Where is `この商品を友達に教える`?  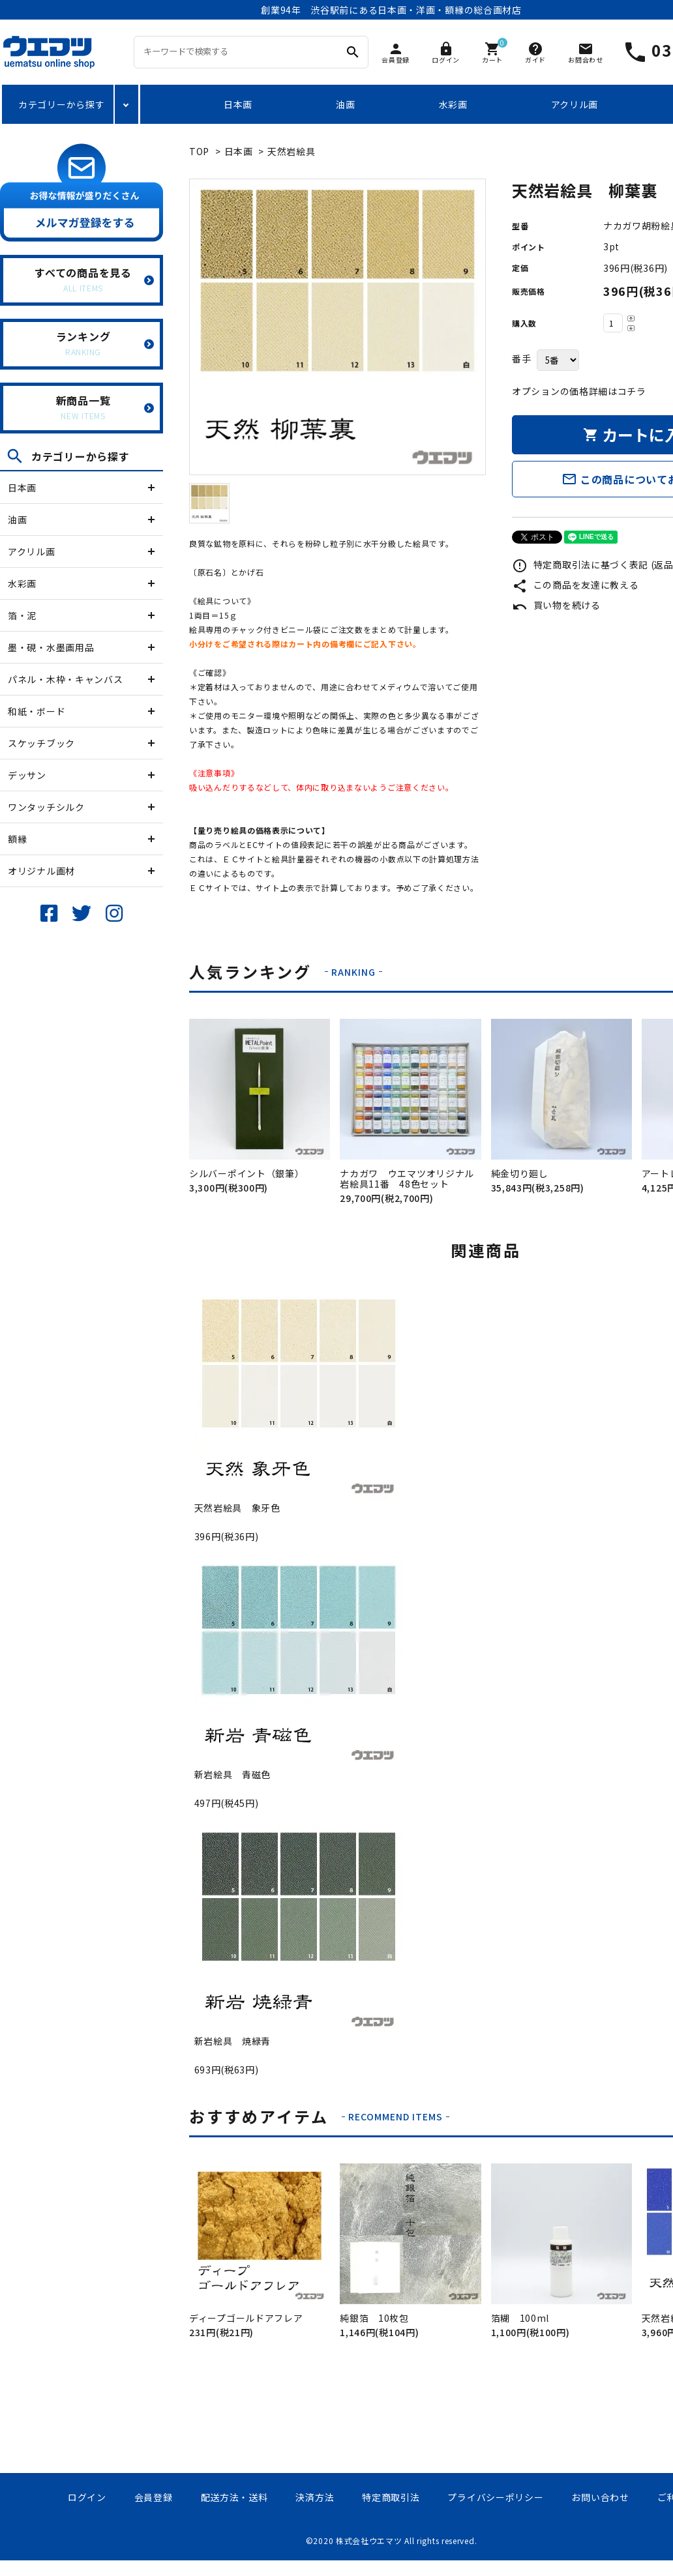 この商品を友達に教える is located at coordinates (575, 584).